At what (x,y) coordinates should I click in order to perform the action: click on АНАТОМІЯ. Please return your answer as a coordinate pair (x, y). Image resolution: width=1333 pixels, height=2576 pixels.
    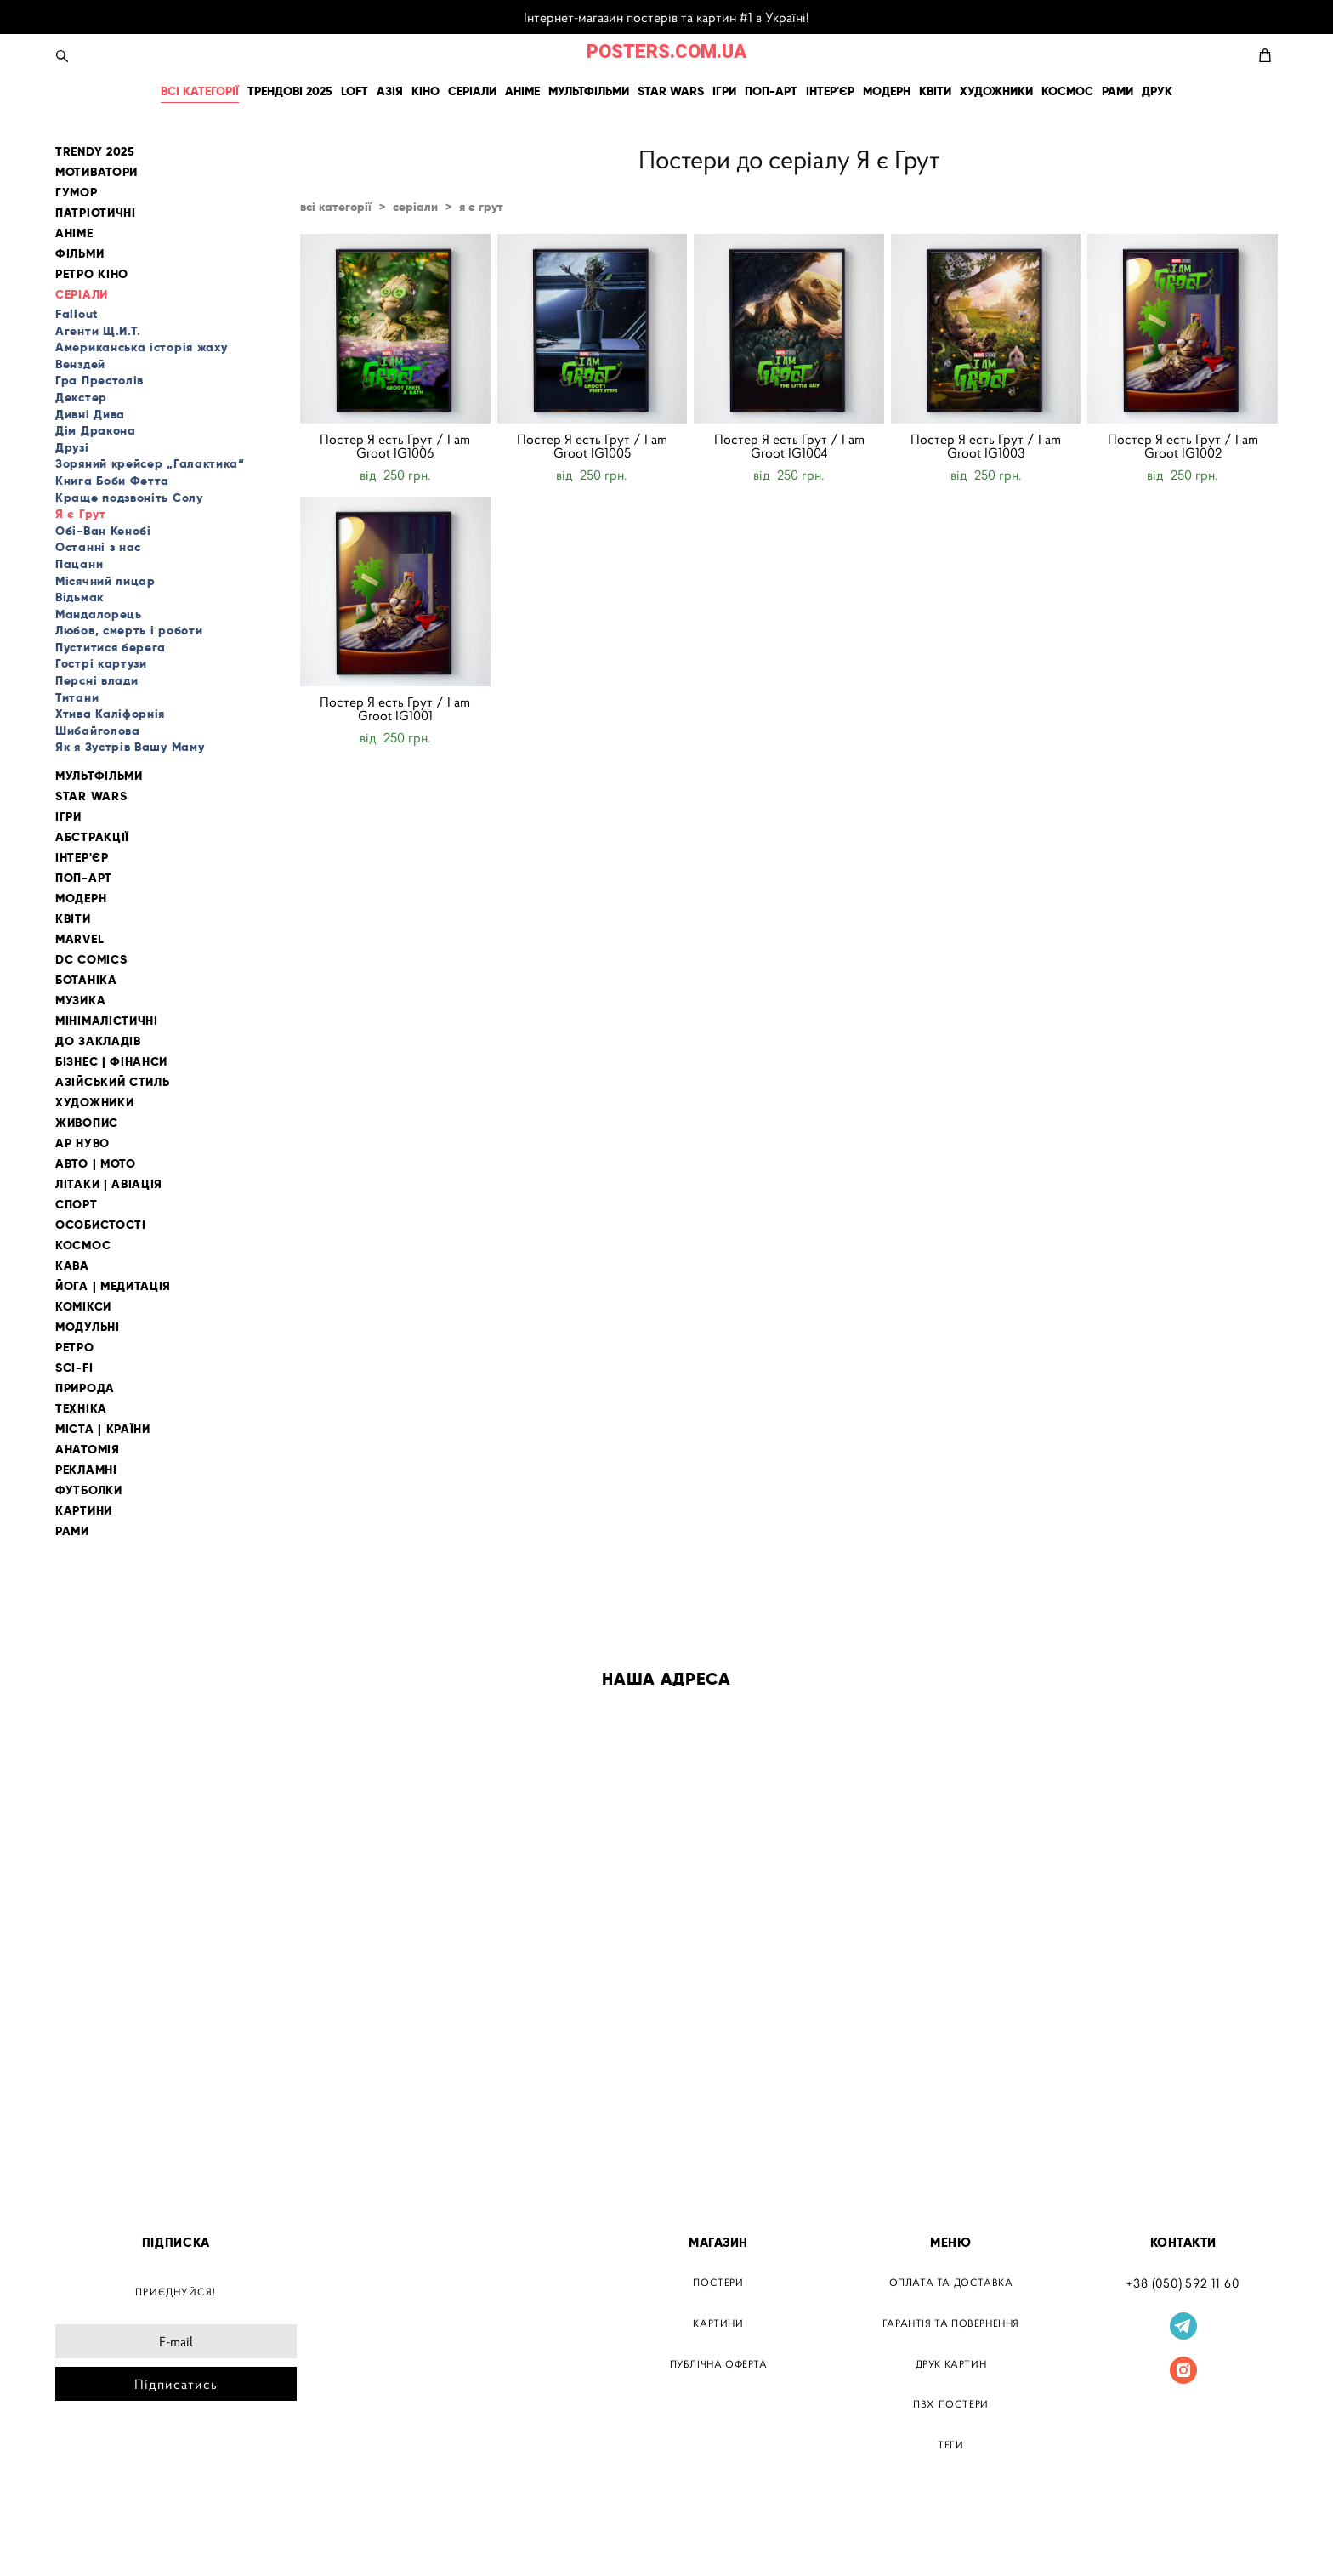
    Looking at the image, I should click on (87, 1450).